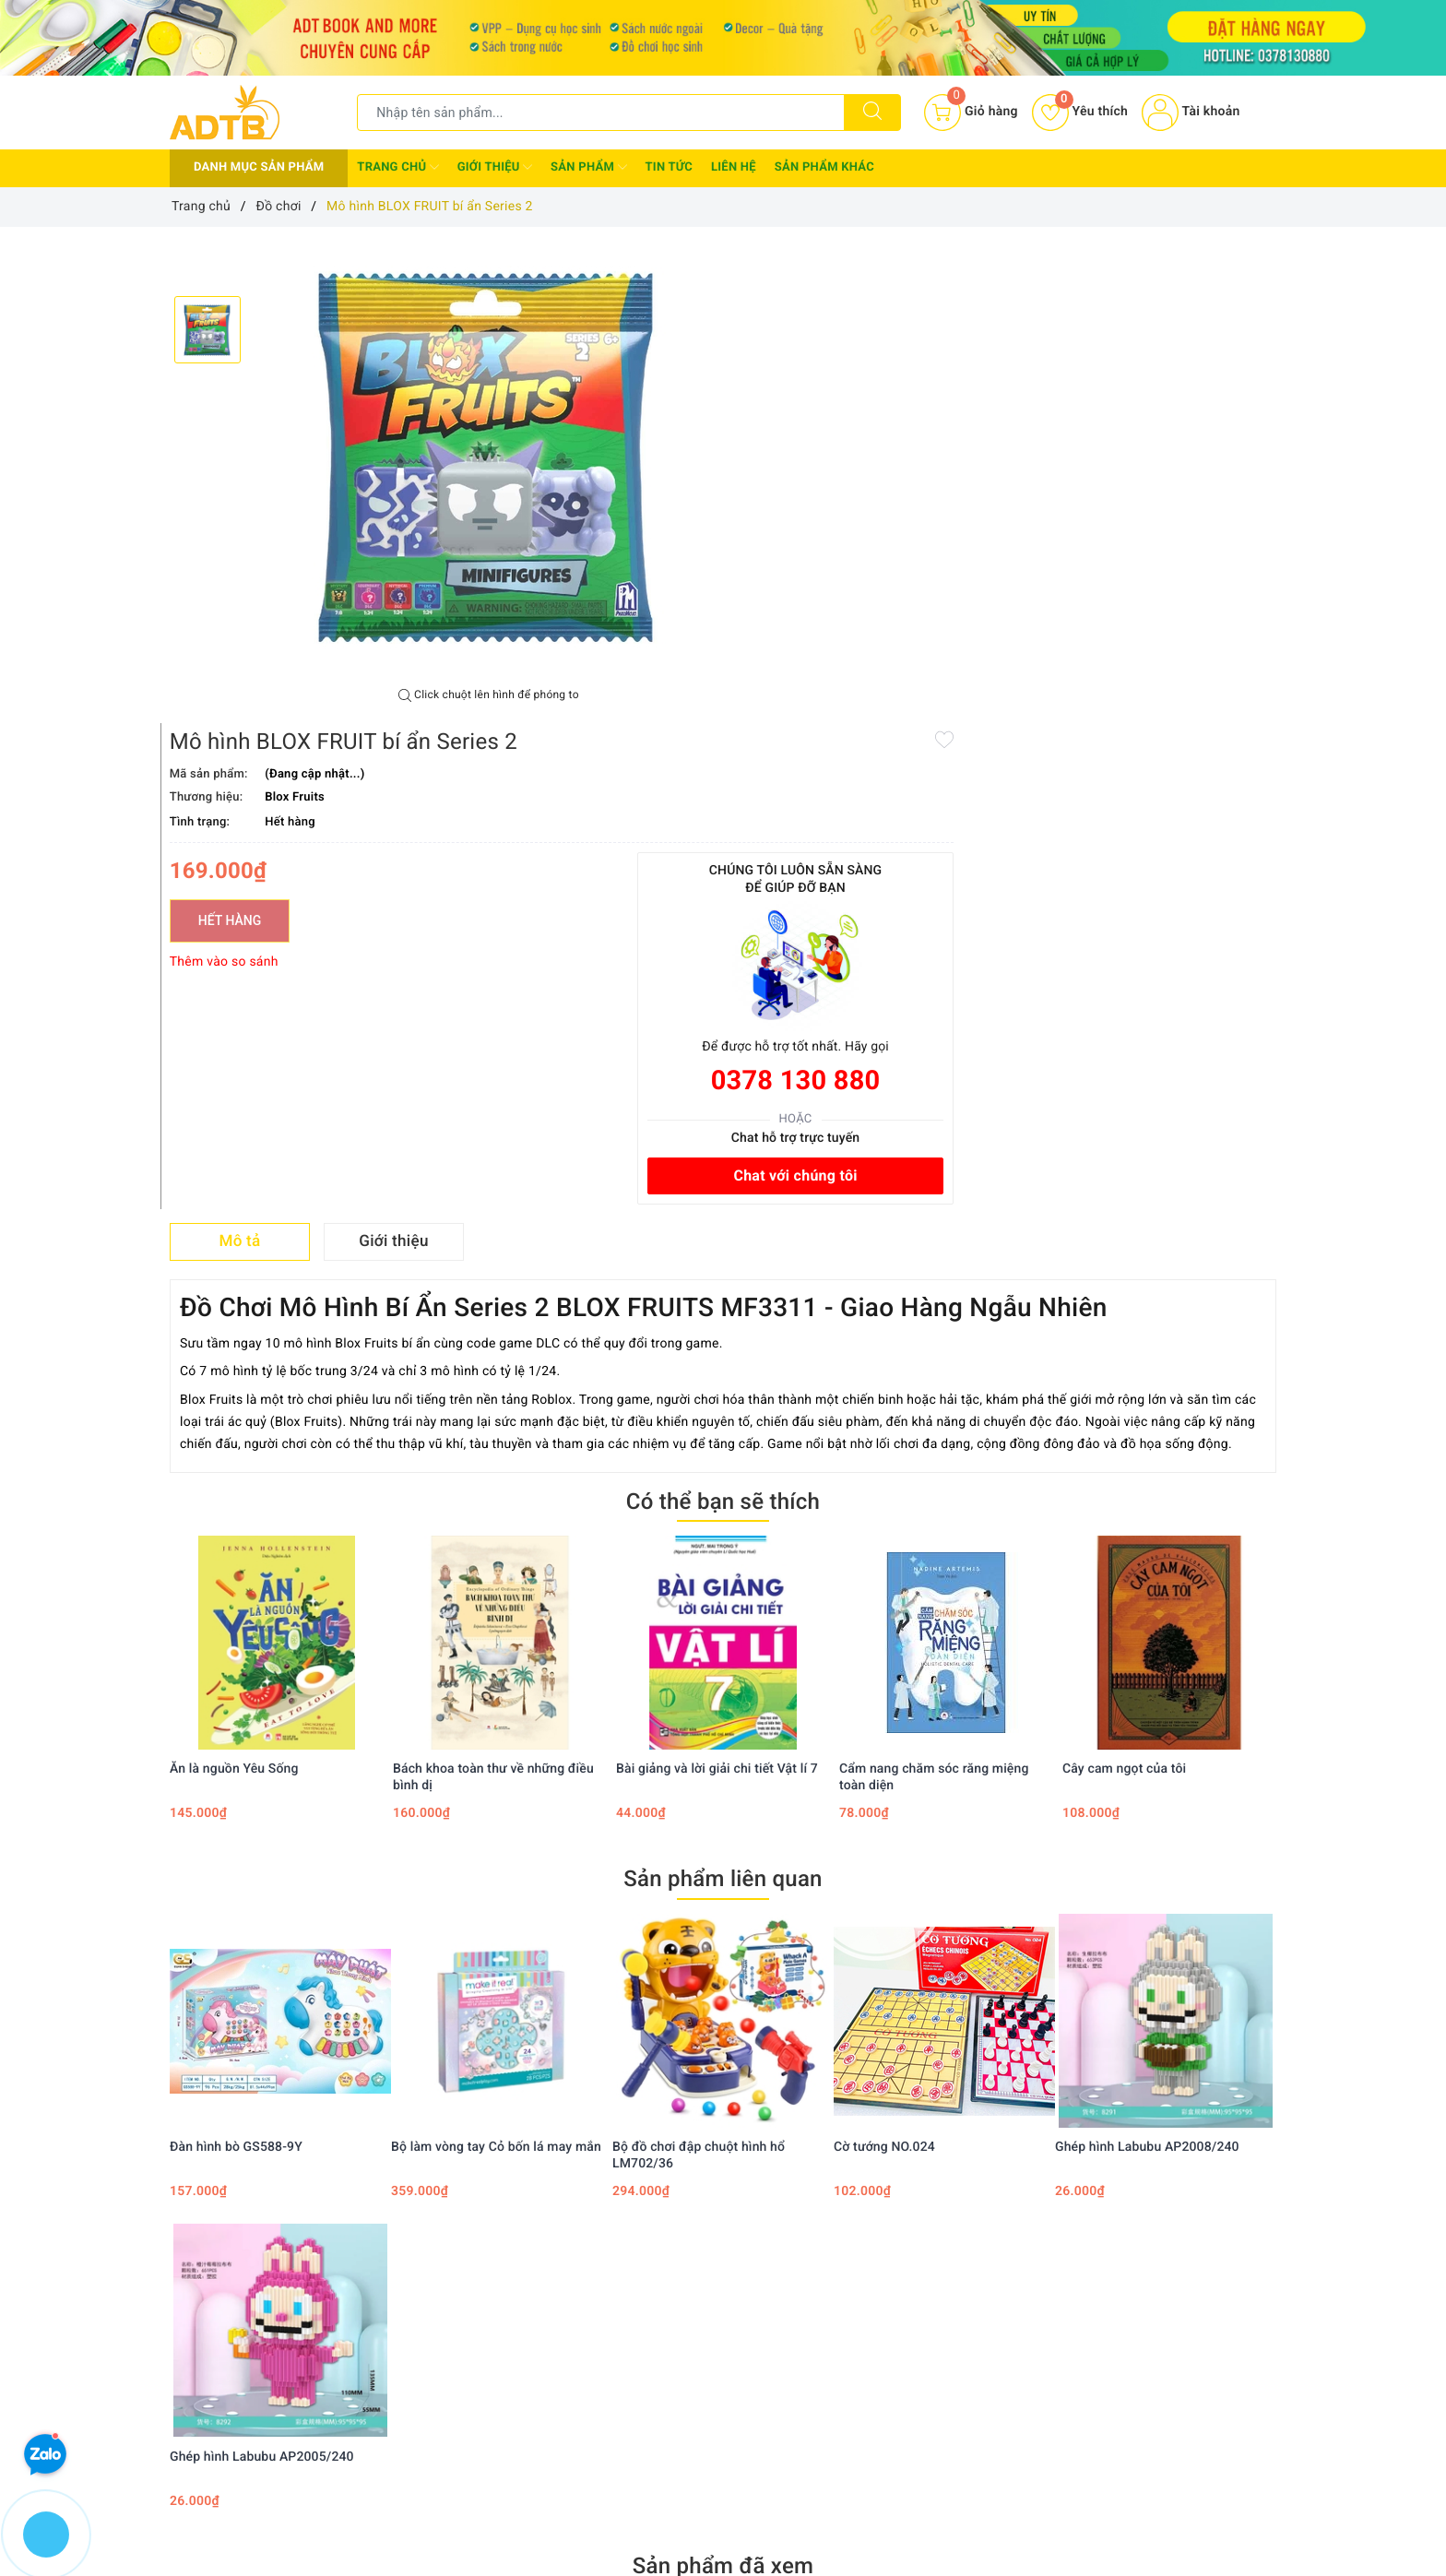  What do you see at coordinates (1080, 111) in the screenshot?
I see `Yêu thích [Sản phẩm yêu thích]` at bounding box center [1080, 111].